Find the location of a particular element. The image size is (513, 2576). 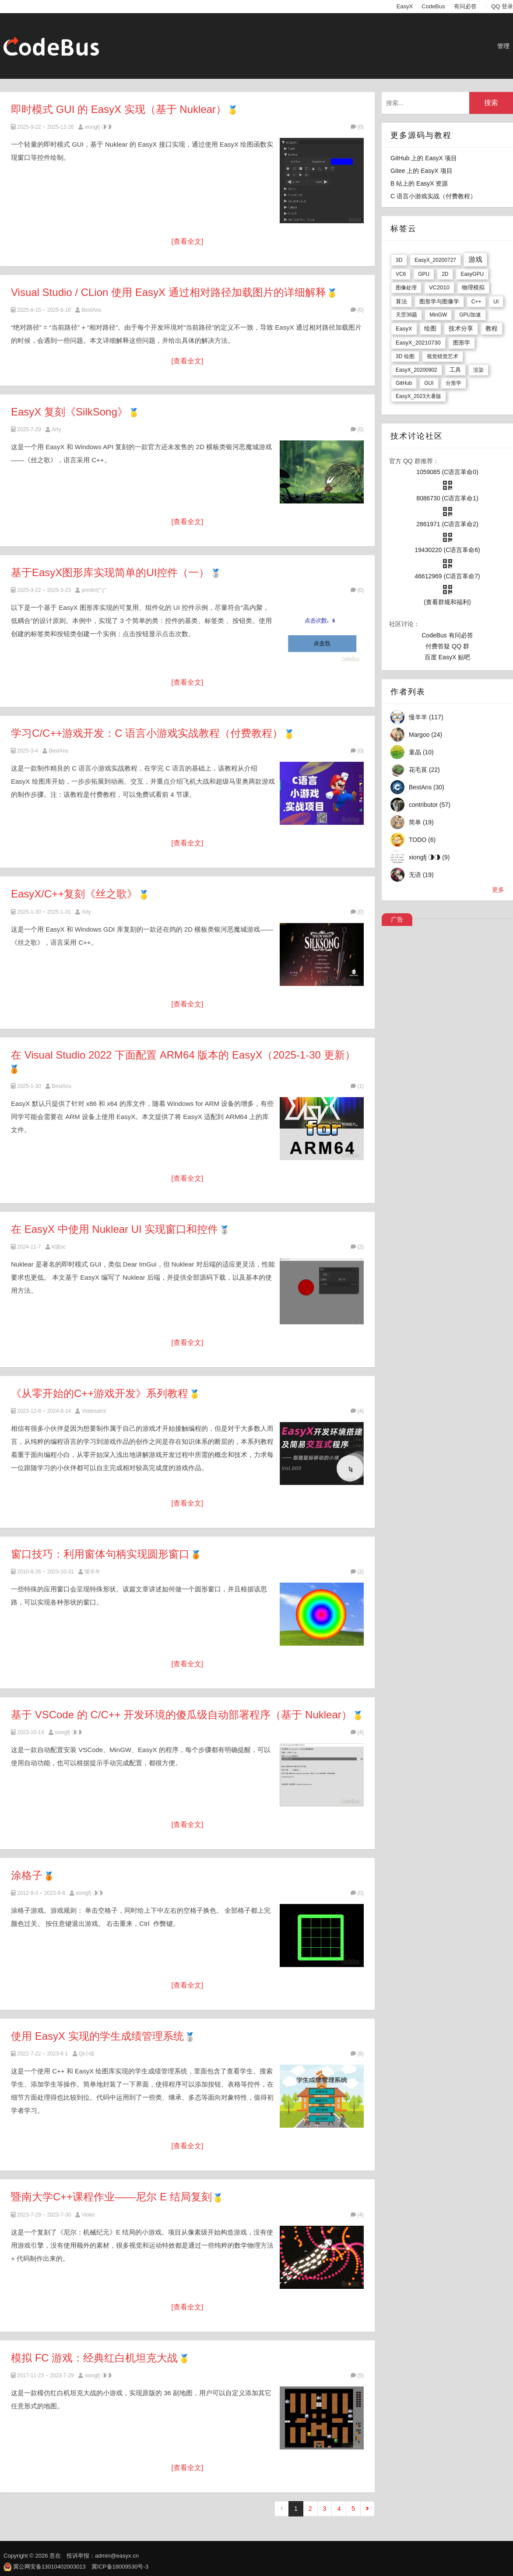

Margoo (24) is located at coordinates (425, 734).